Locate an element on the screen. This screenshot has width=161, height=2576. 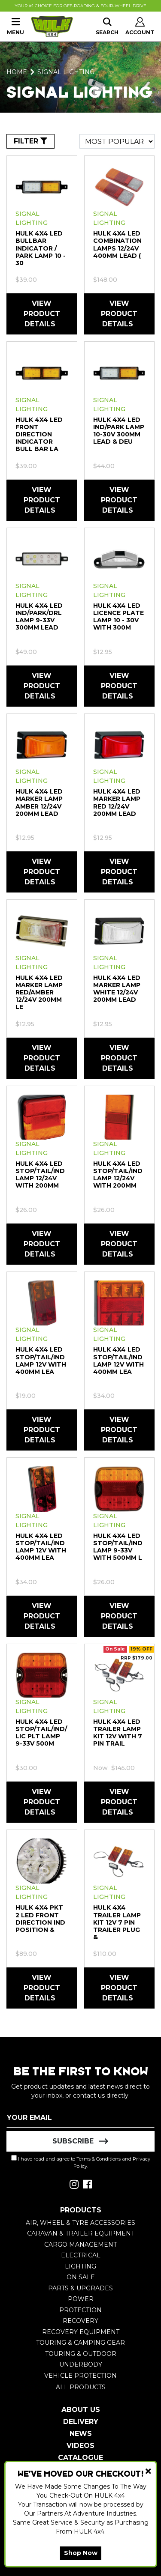
HULK 4X4 LED Licence Plate Lamp 10 - 30V with 300m is located at coordinates (118, 616).